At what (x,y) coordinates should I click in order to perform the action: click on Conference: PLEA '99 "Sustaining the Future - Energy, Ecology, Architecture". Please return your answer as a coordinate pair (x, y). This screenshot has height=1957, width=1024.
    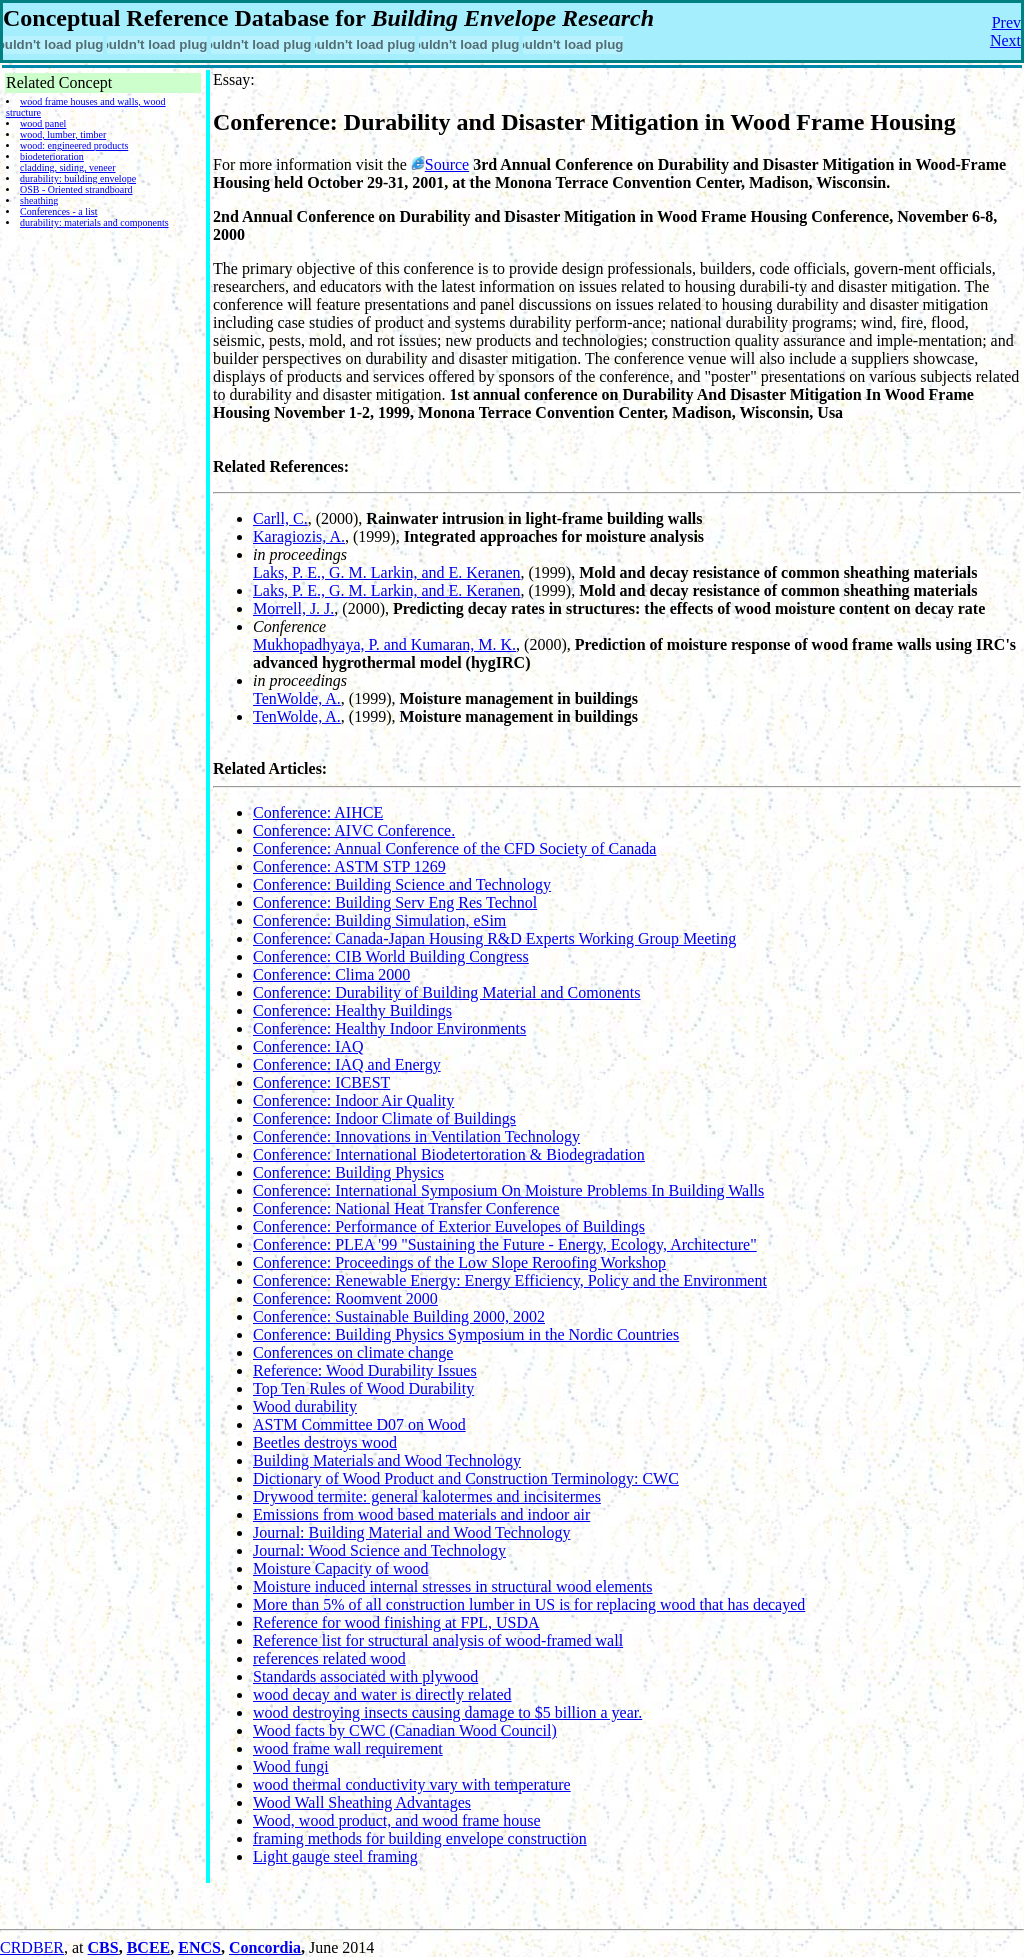
    Looking at the image, I should click on (505, 1244).